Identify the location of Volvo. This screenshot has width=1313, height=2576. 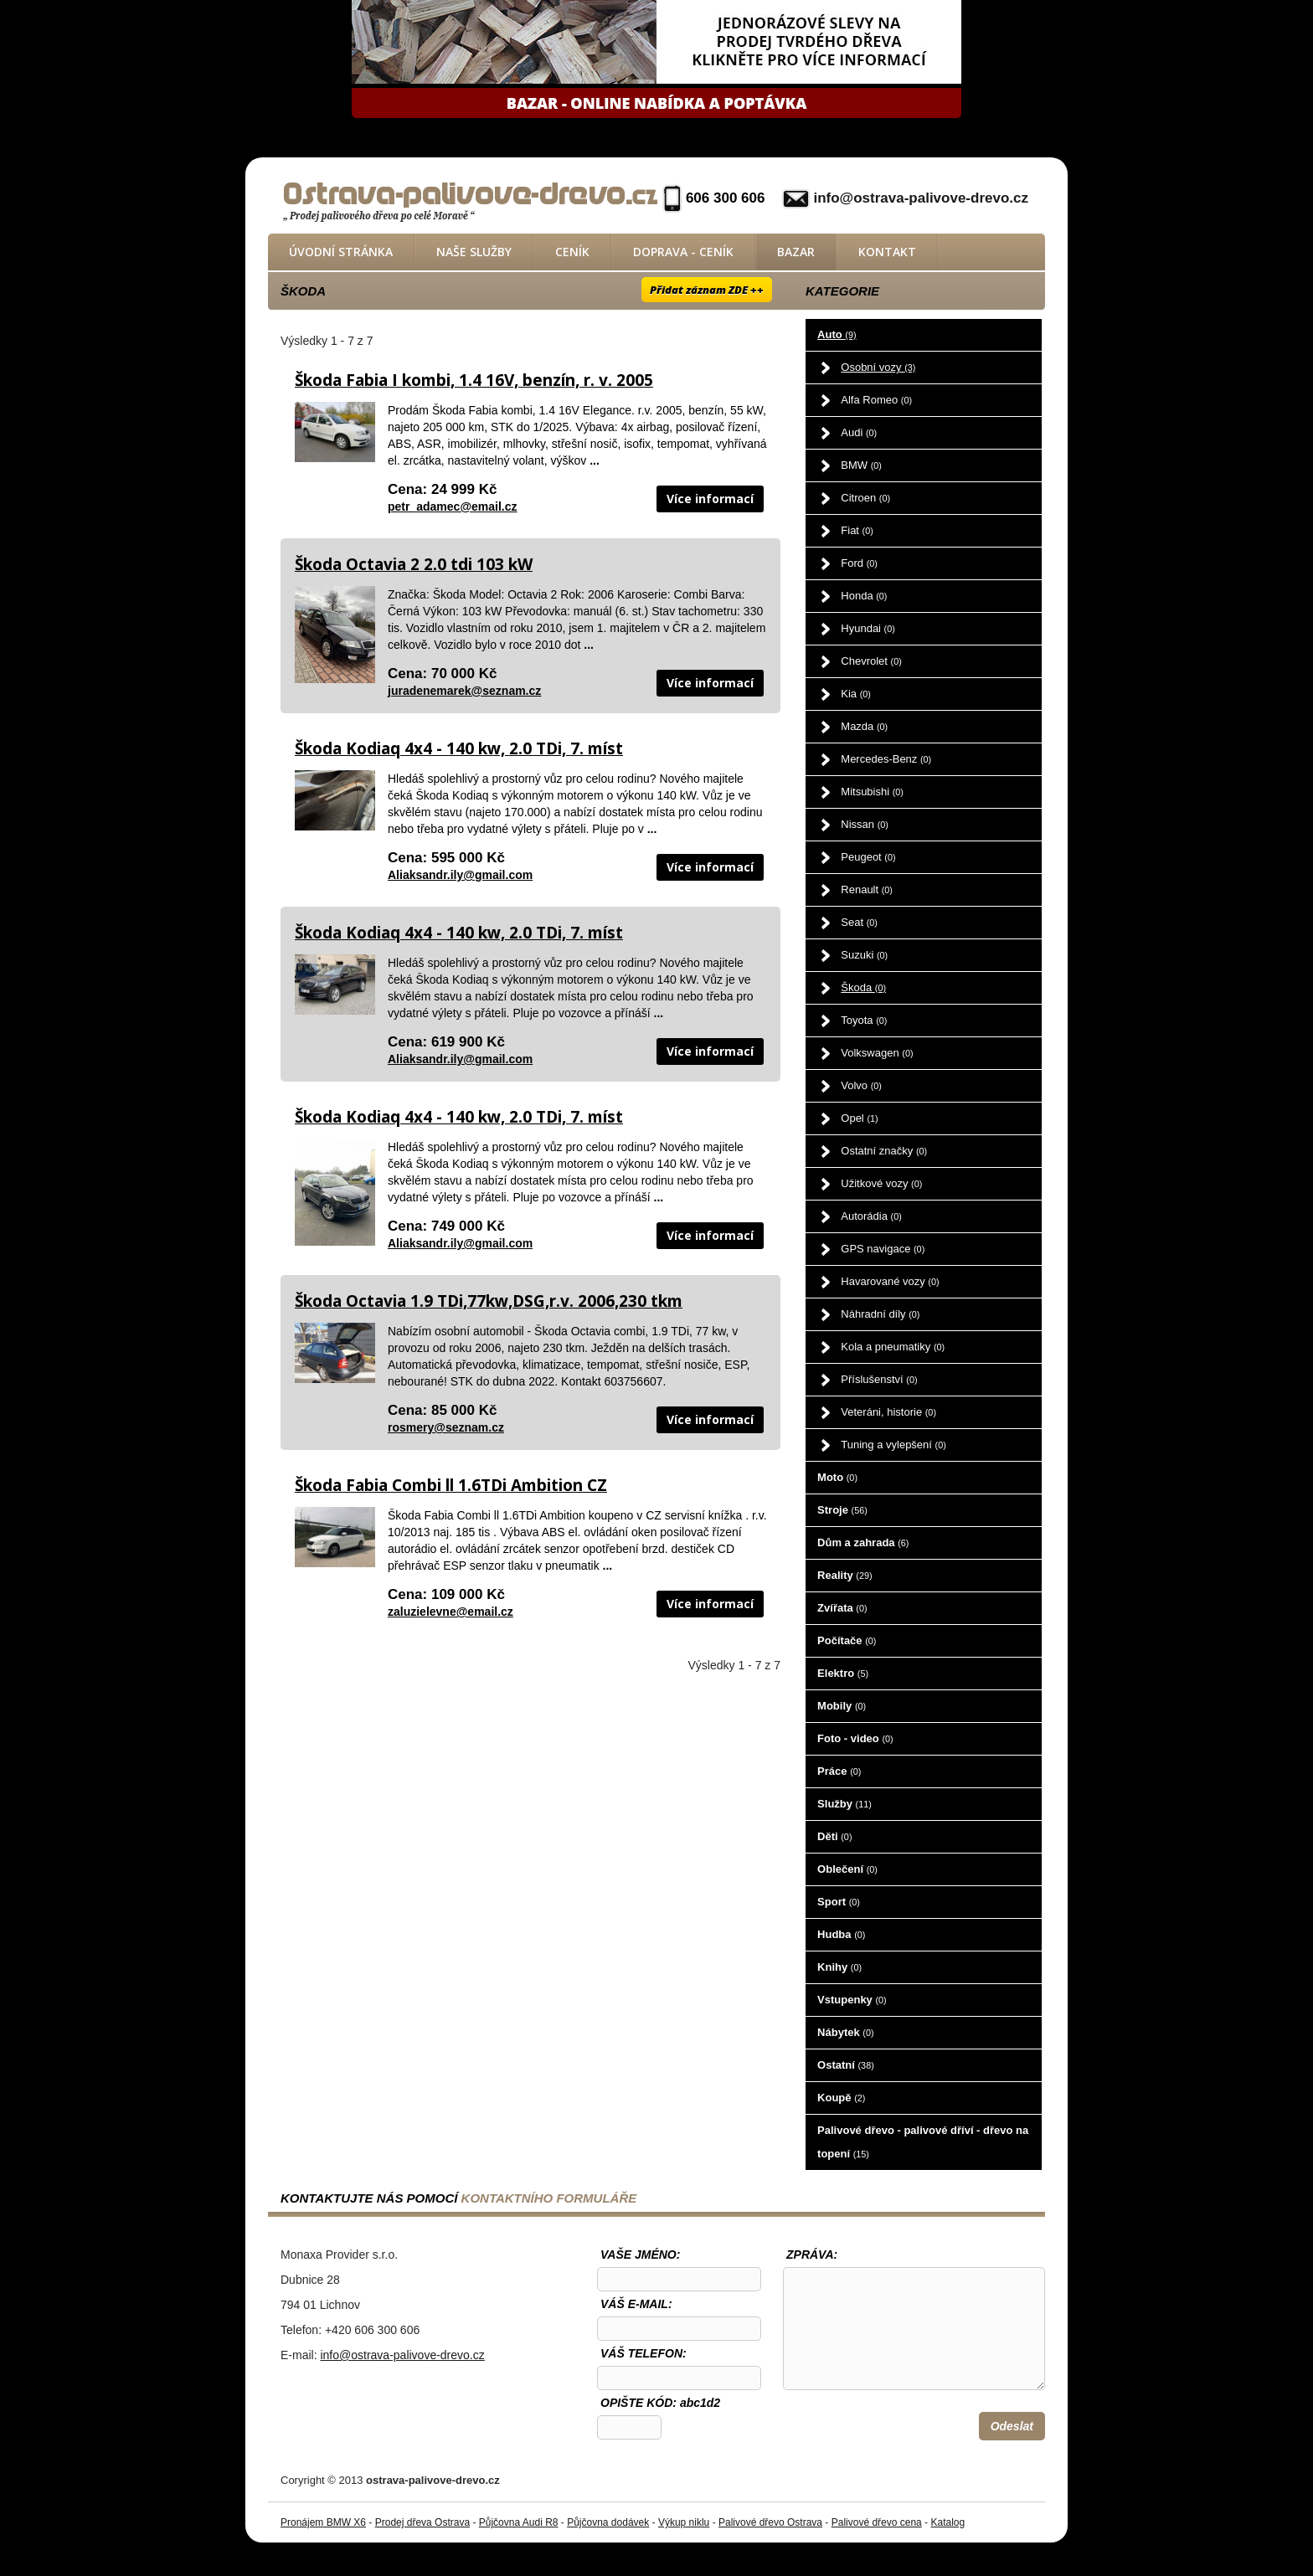
(861, 1085).